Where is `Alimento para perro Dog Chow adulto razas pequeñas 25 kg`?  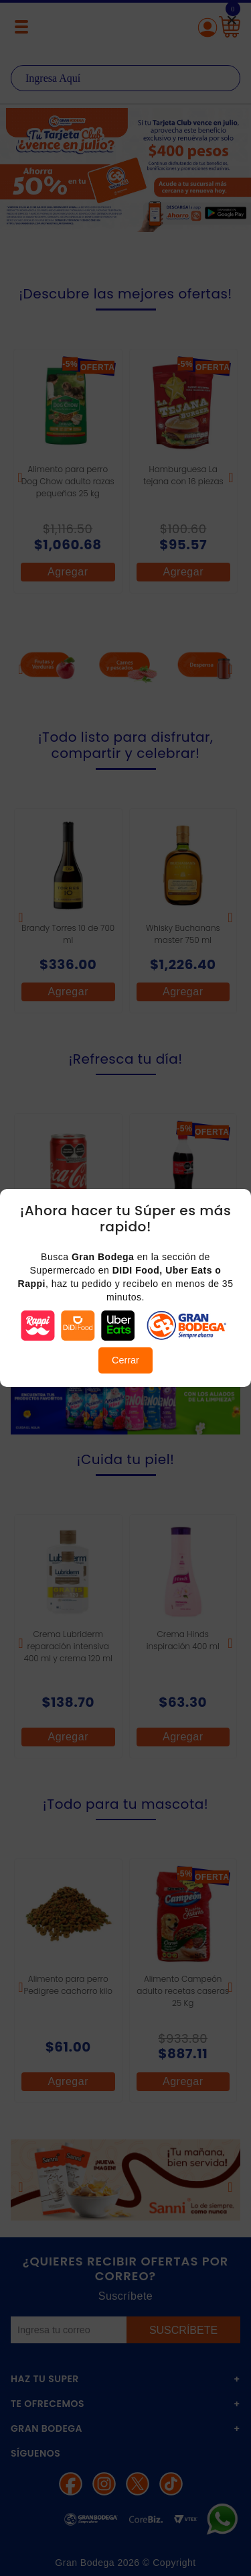
Alimento para perro Dog Chow adulto razas pequeñas 25 kg is located at coordinates (67, 481).